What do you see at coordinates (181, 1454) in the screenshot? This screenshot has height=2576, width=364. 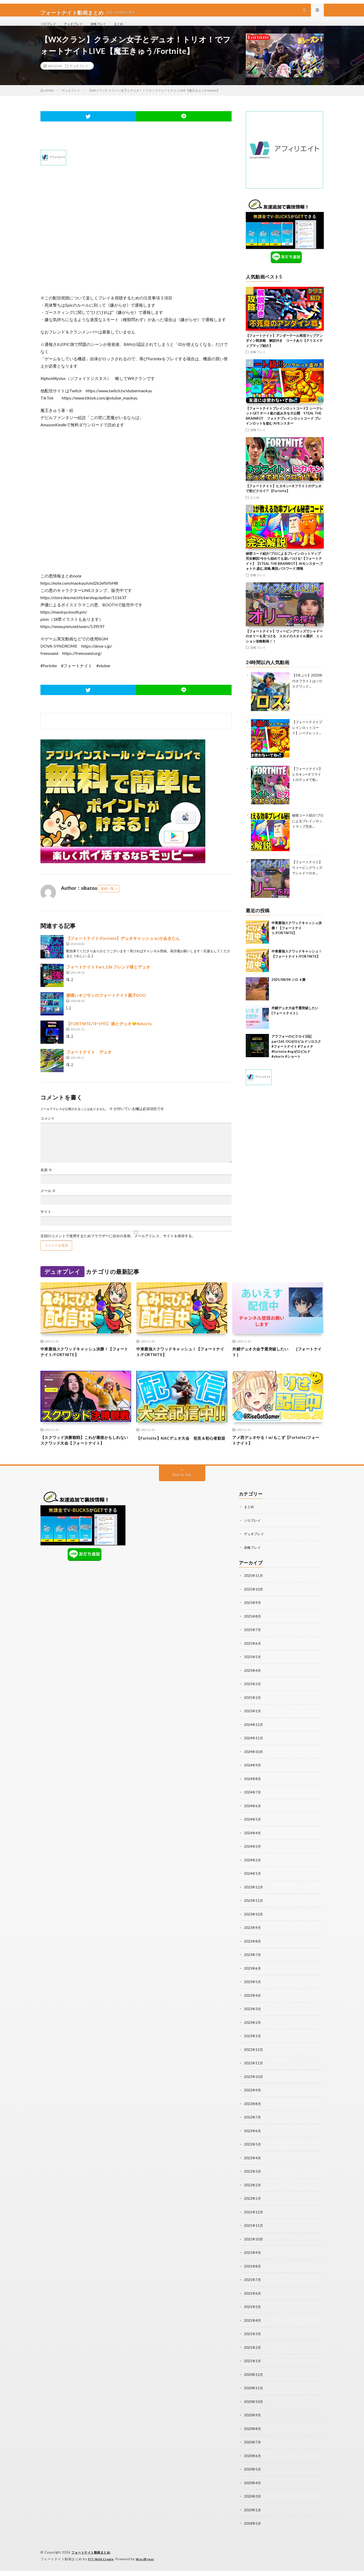 I see `【Fortnite】NACデュオ大会 初見＆初心者歓迎` at bounding box center [181, 1454].